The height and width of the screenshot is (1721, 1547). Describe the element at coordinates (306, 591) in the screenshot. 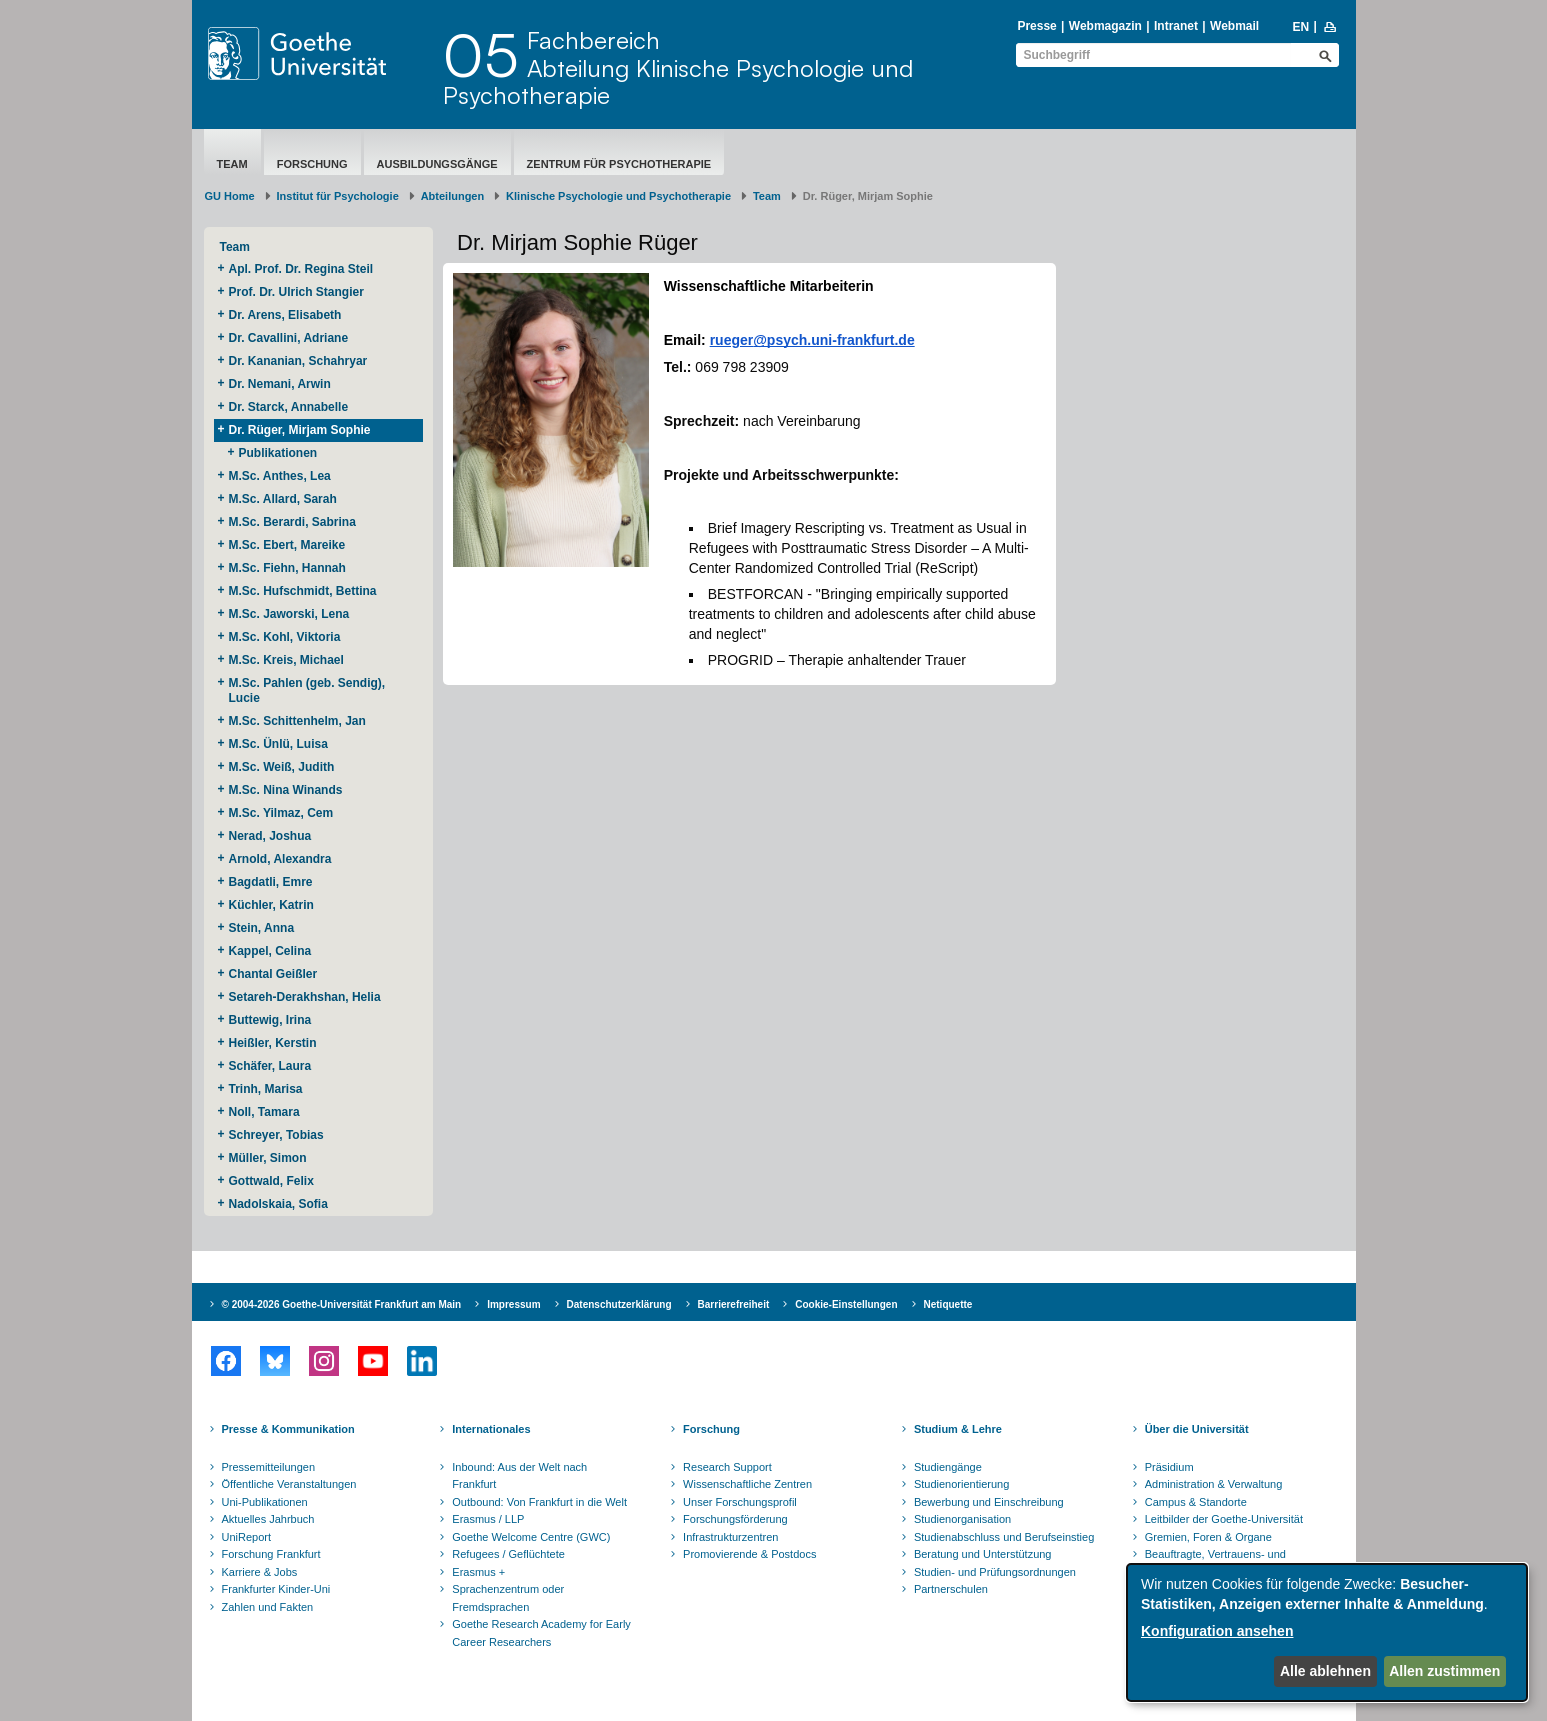

I see `M.Sc. Hufschmidt, Bettina` at that location.